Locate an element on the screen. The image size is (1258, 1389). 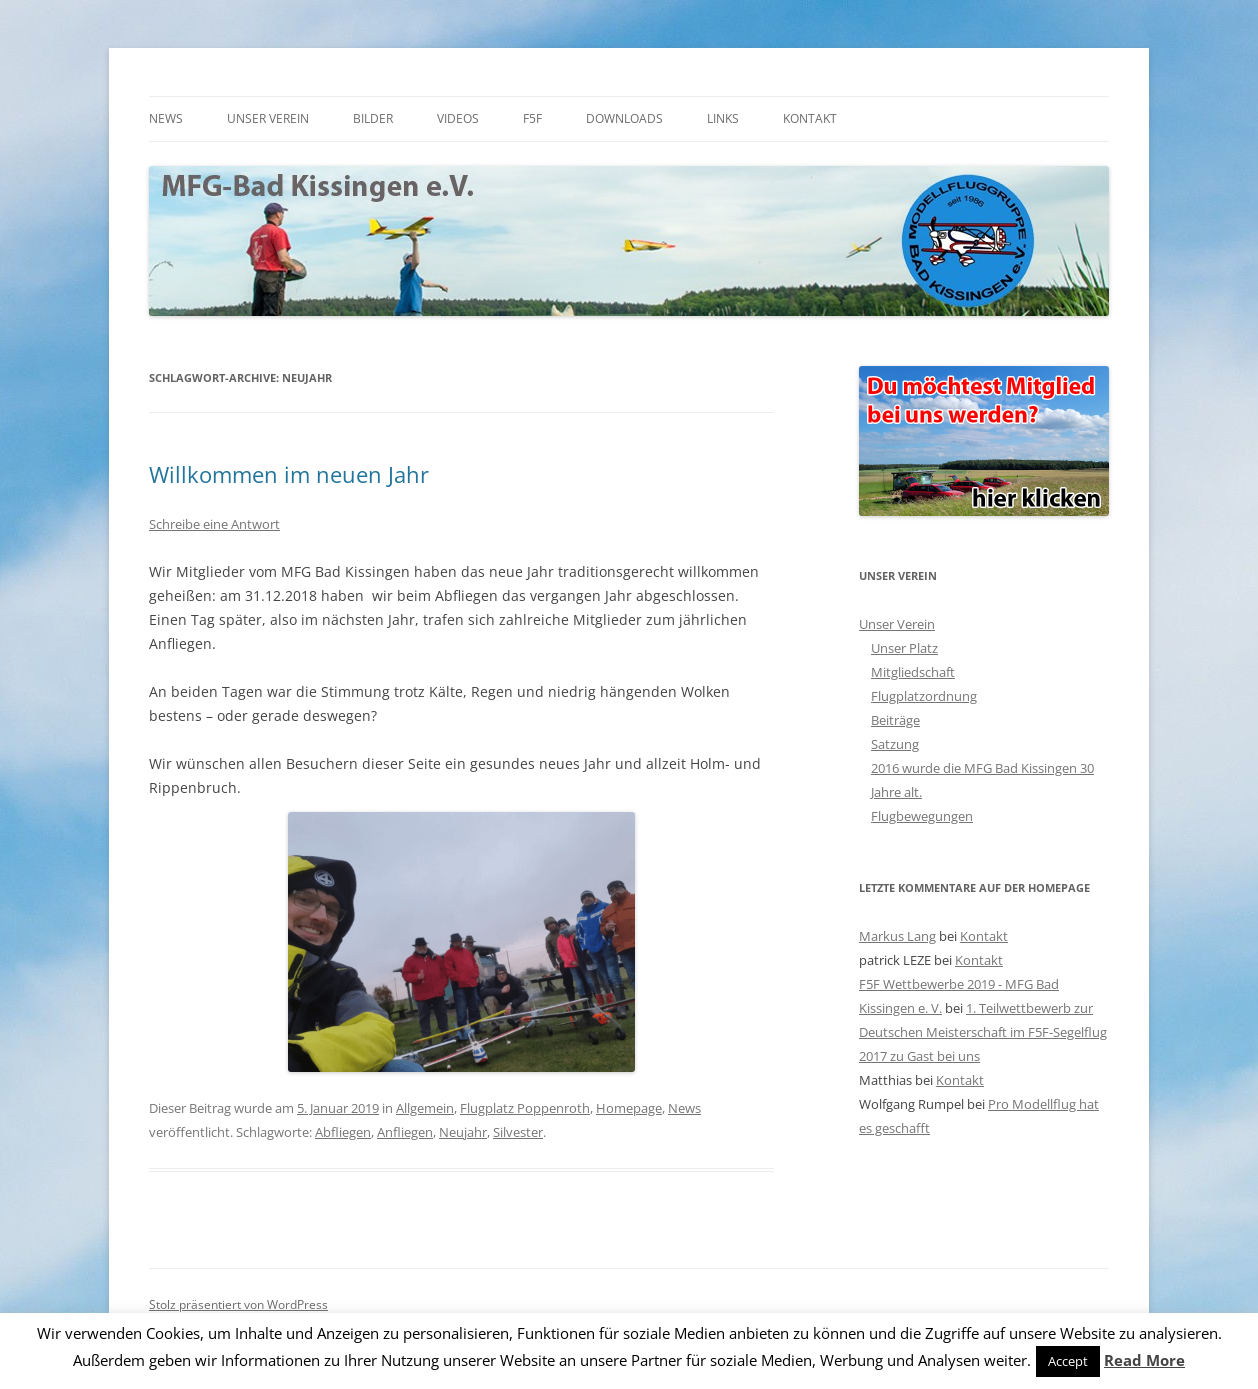
Silvester is located at coordinates (518, 1132).